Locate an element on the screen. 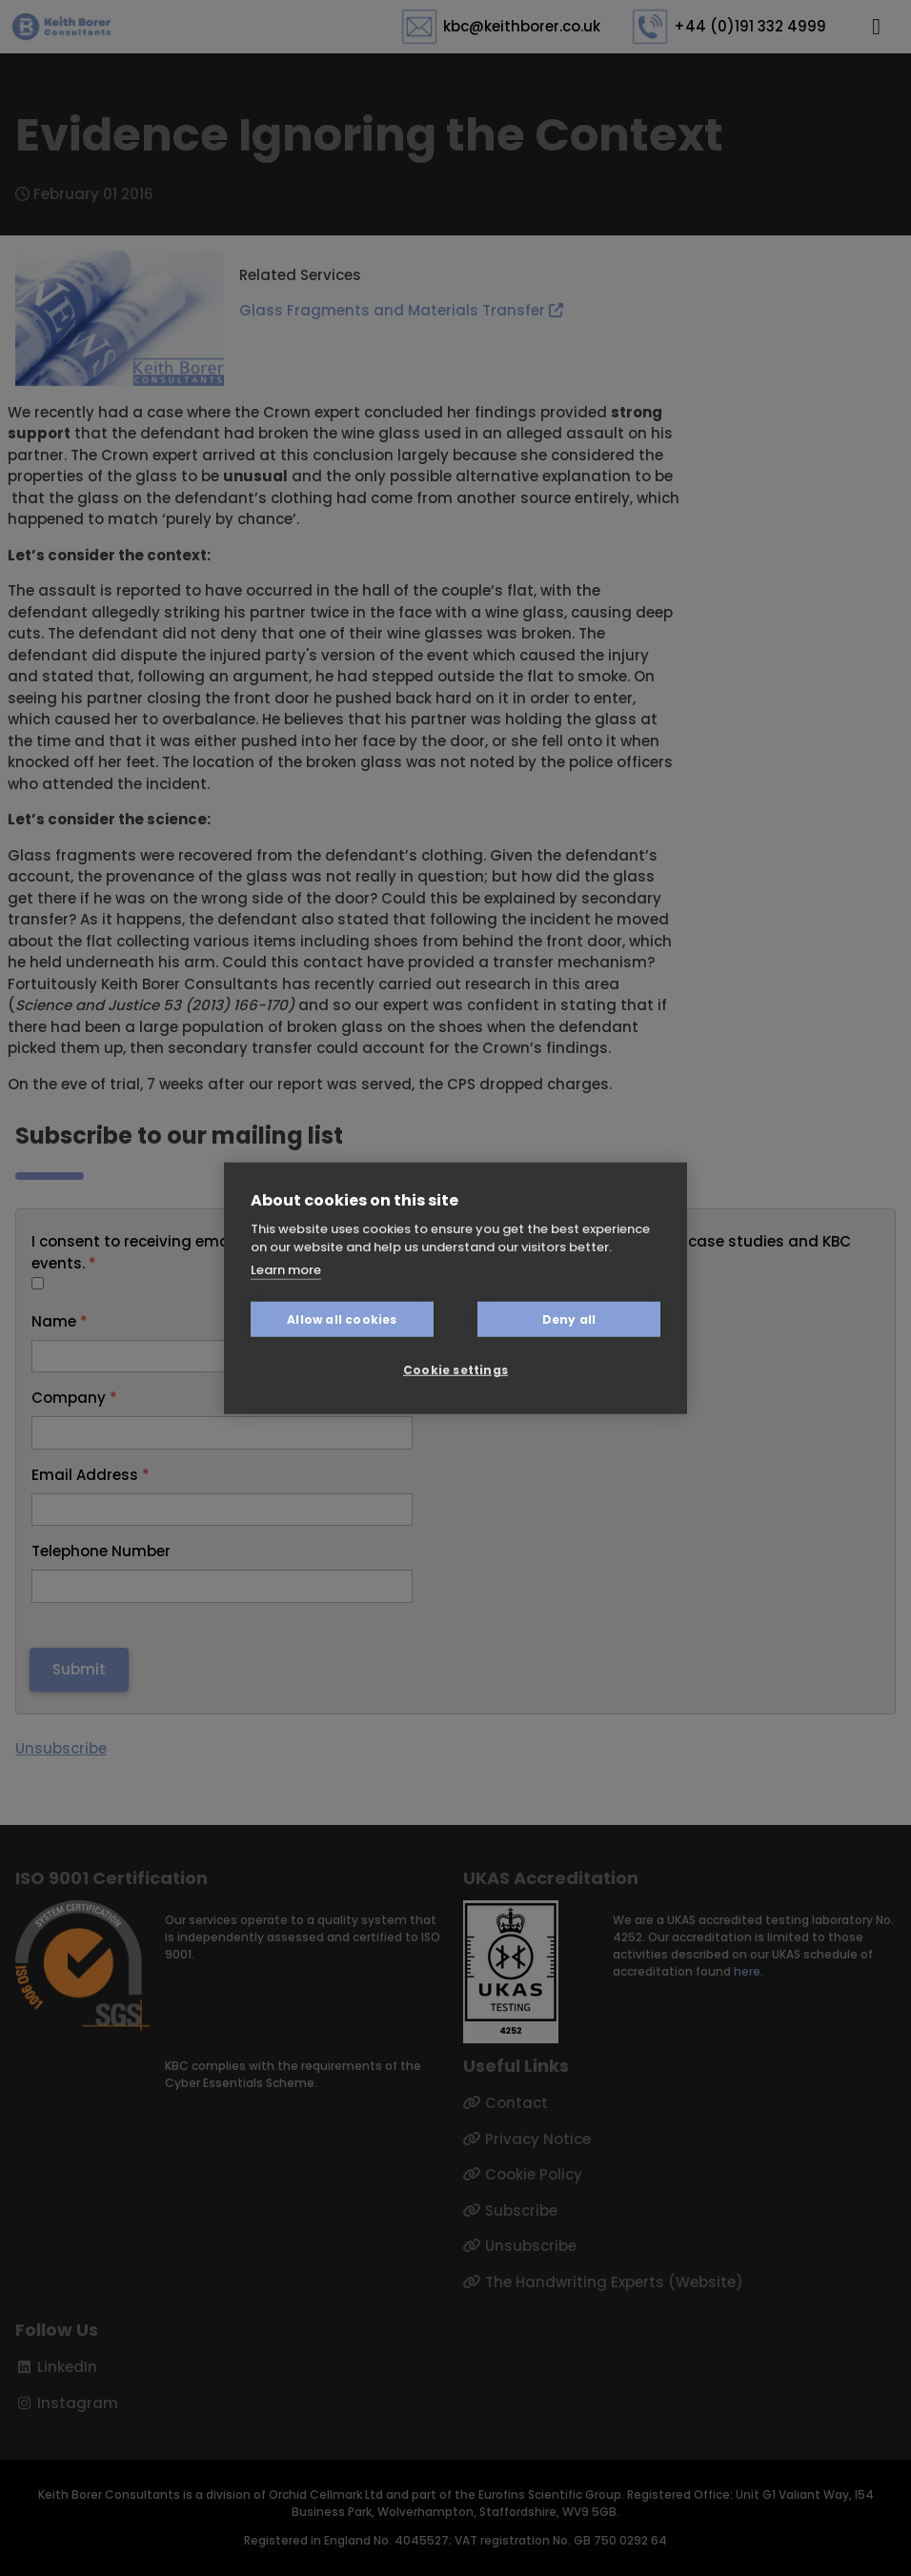 The width and height of the screenshot is (911, 2576). Learn more is located at coordinates (286, 1269).